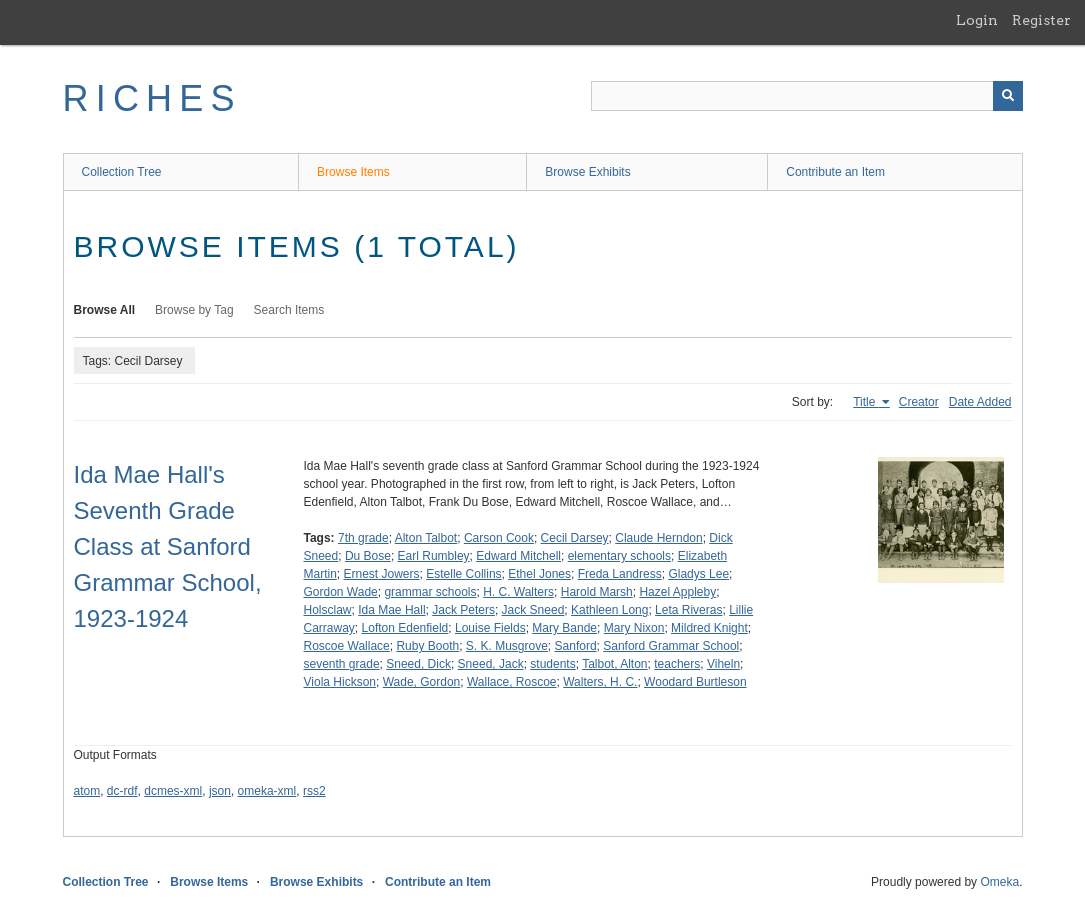  What do you see at coordinates (688, 610) in the screenshot?
I see `Leta Riveras` at bounding box center [688, 610].